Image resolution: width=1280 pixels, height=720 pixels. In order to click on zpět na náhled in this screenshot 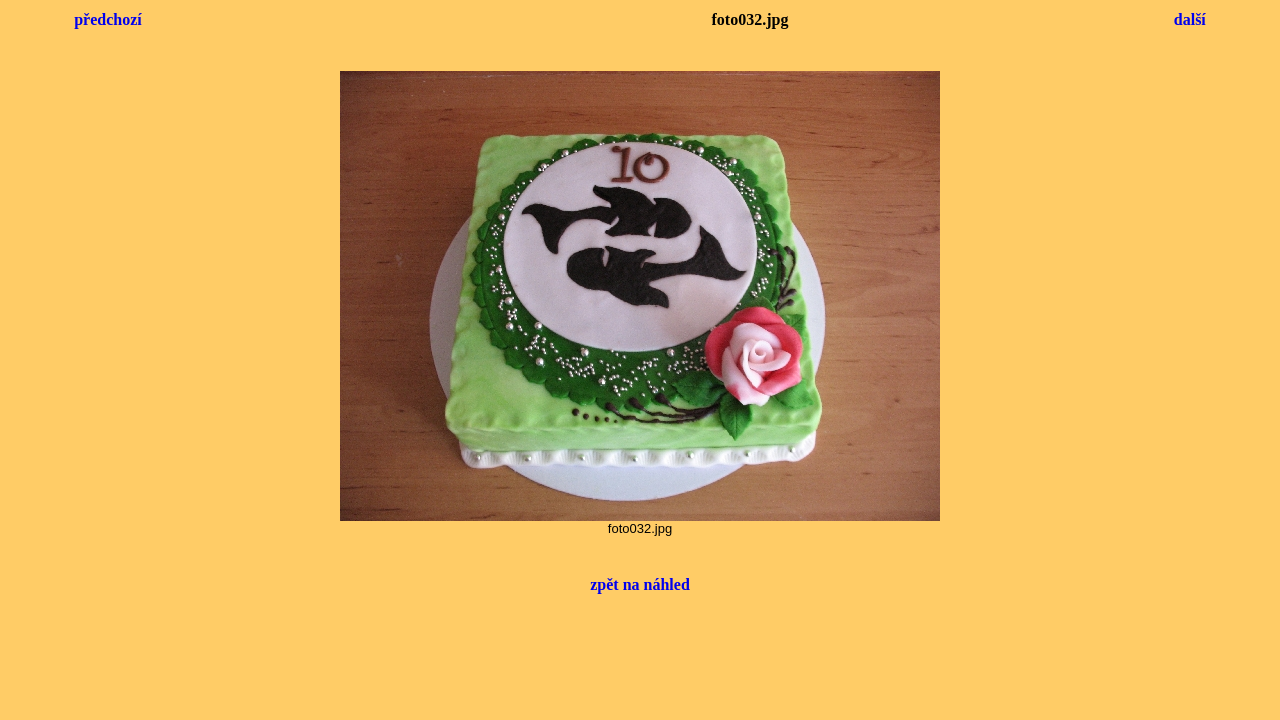, I will do `click(640, 584)`.